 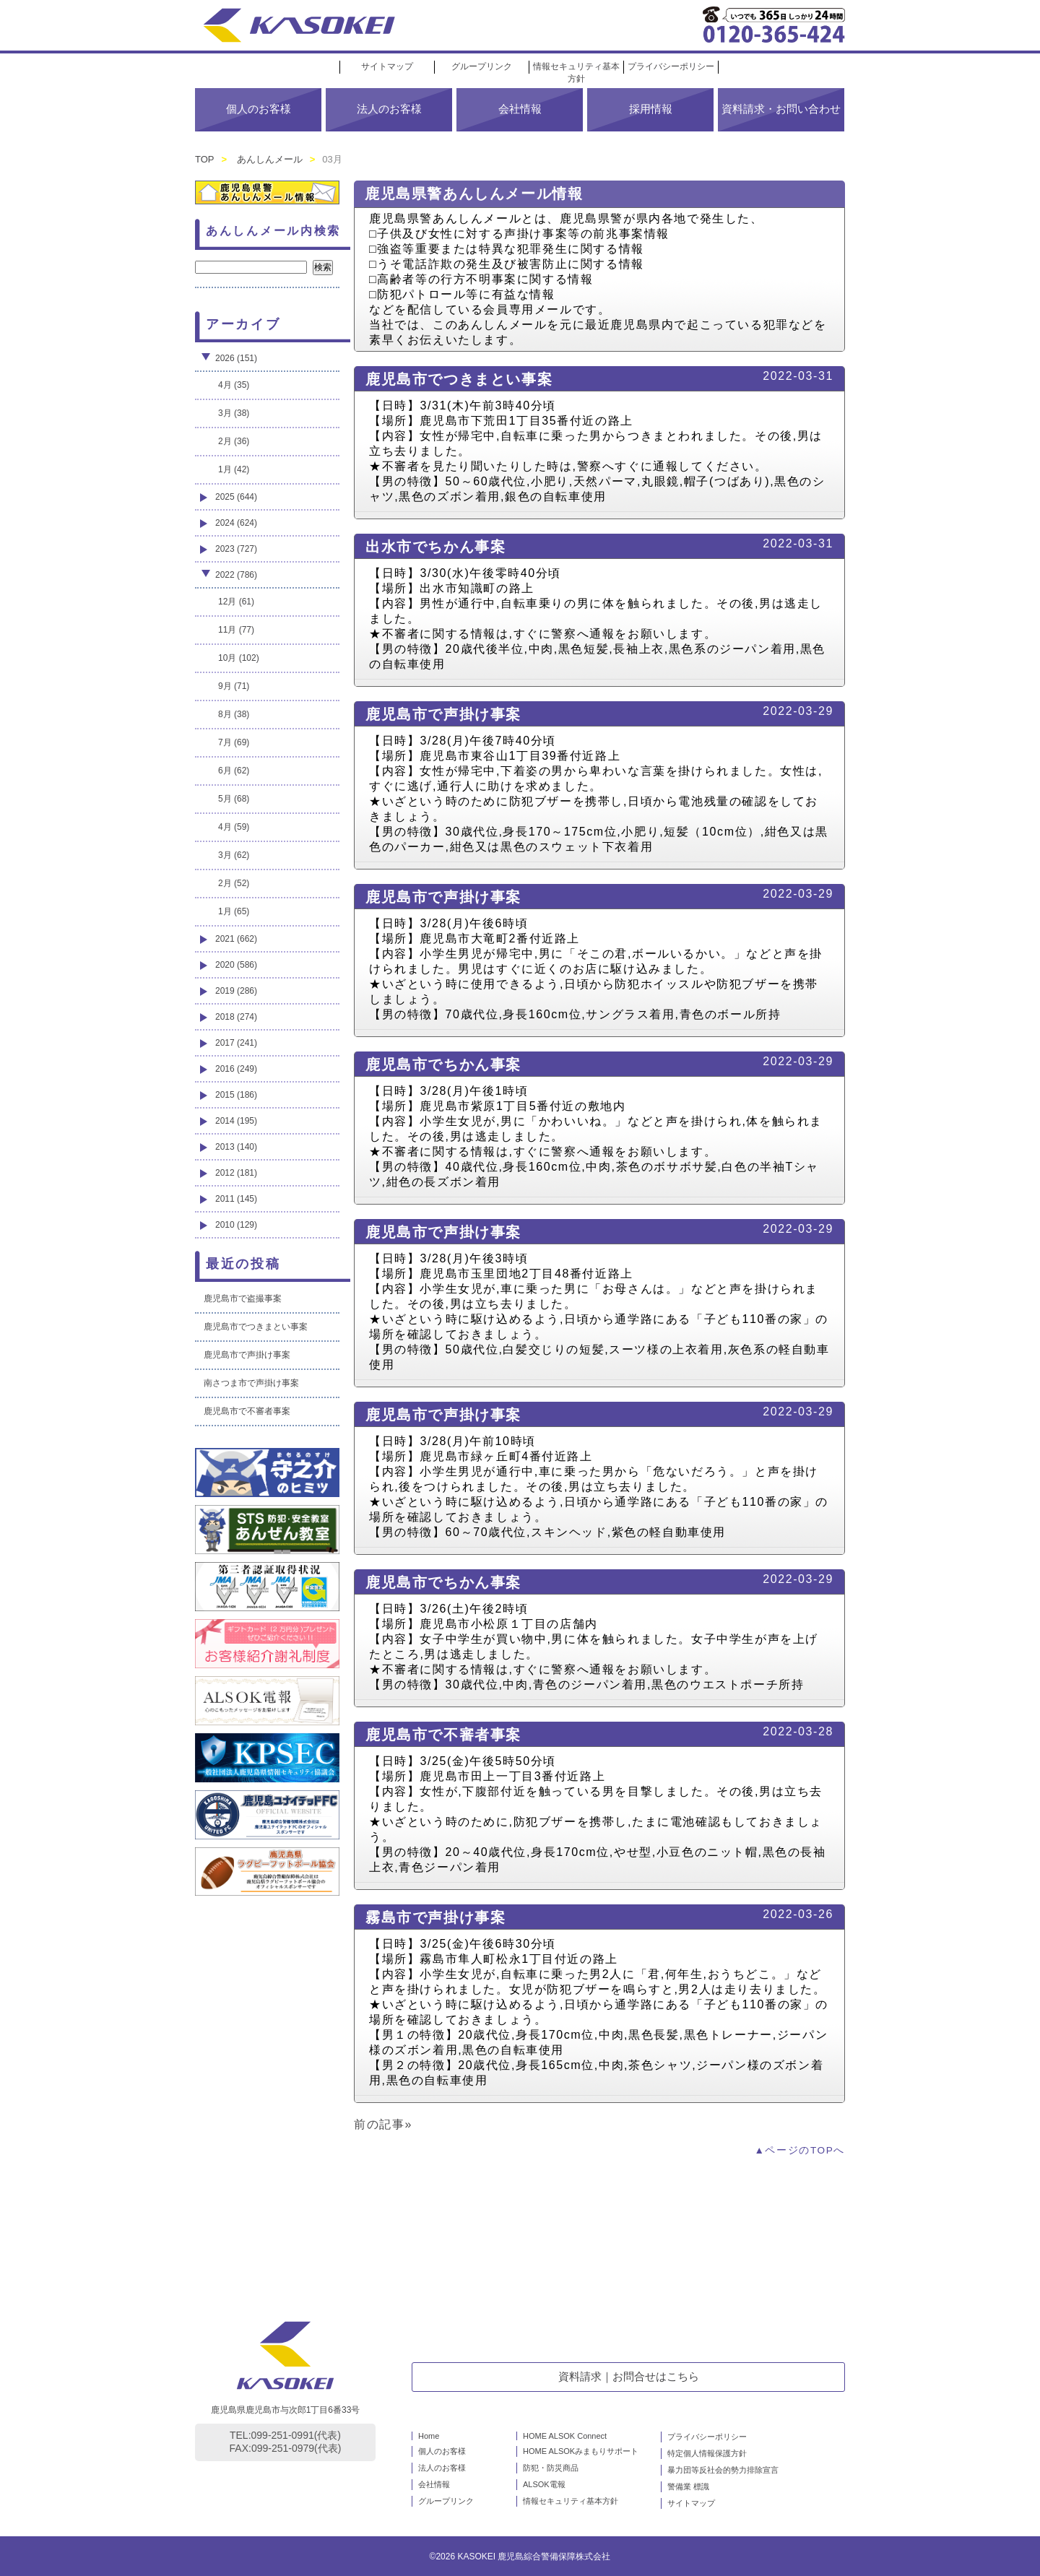 I want to click on 鹿児島市でつきまとい事案, so click(x=458, y=379).